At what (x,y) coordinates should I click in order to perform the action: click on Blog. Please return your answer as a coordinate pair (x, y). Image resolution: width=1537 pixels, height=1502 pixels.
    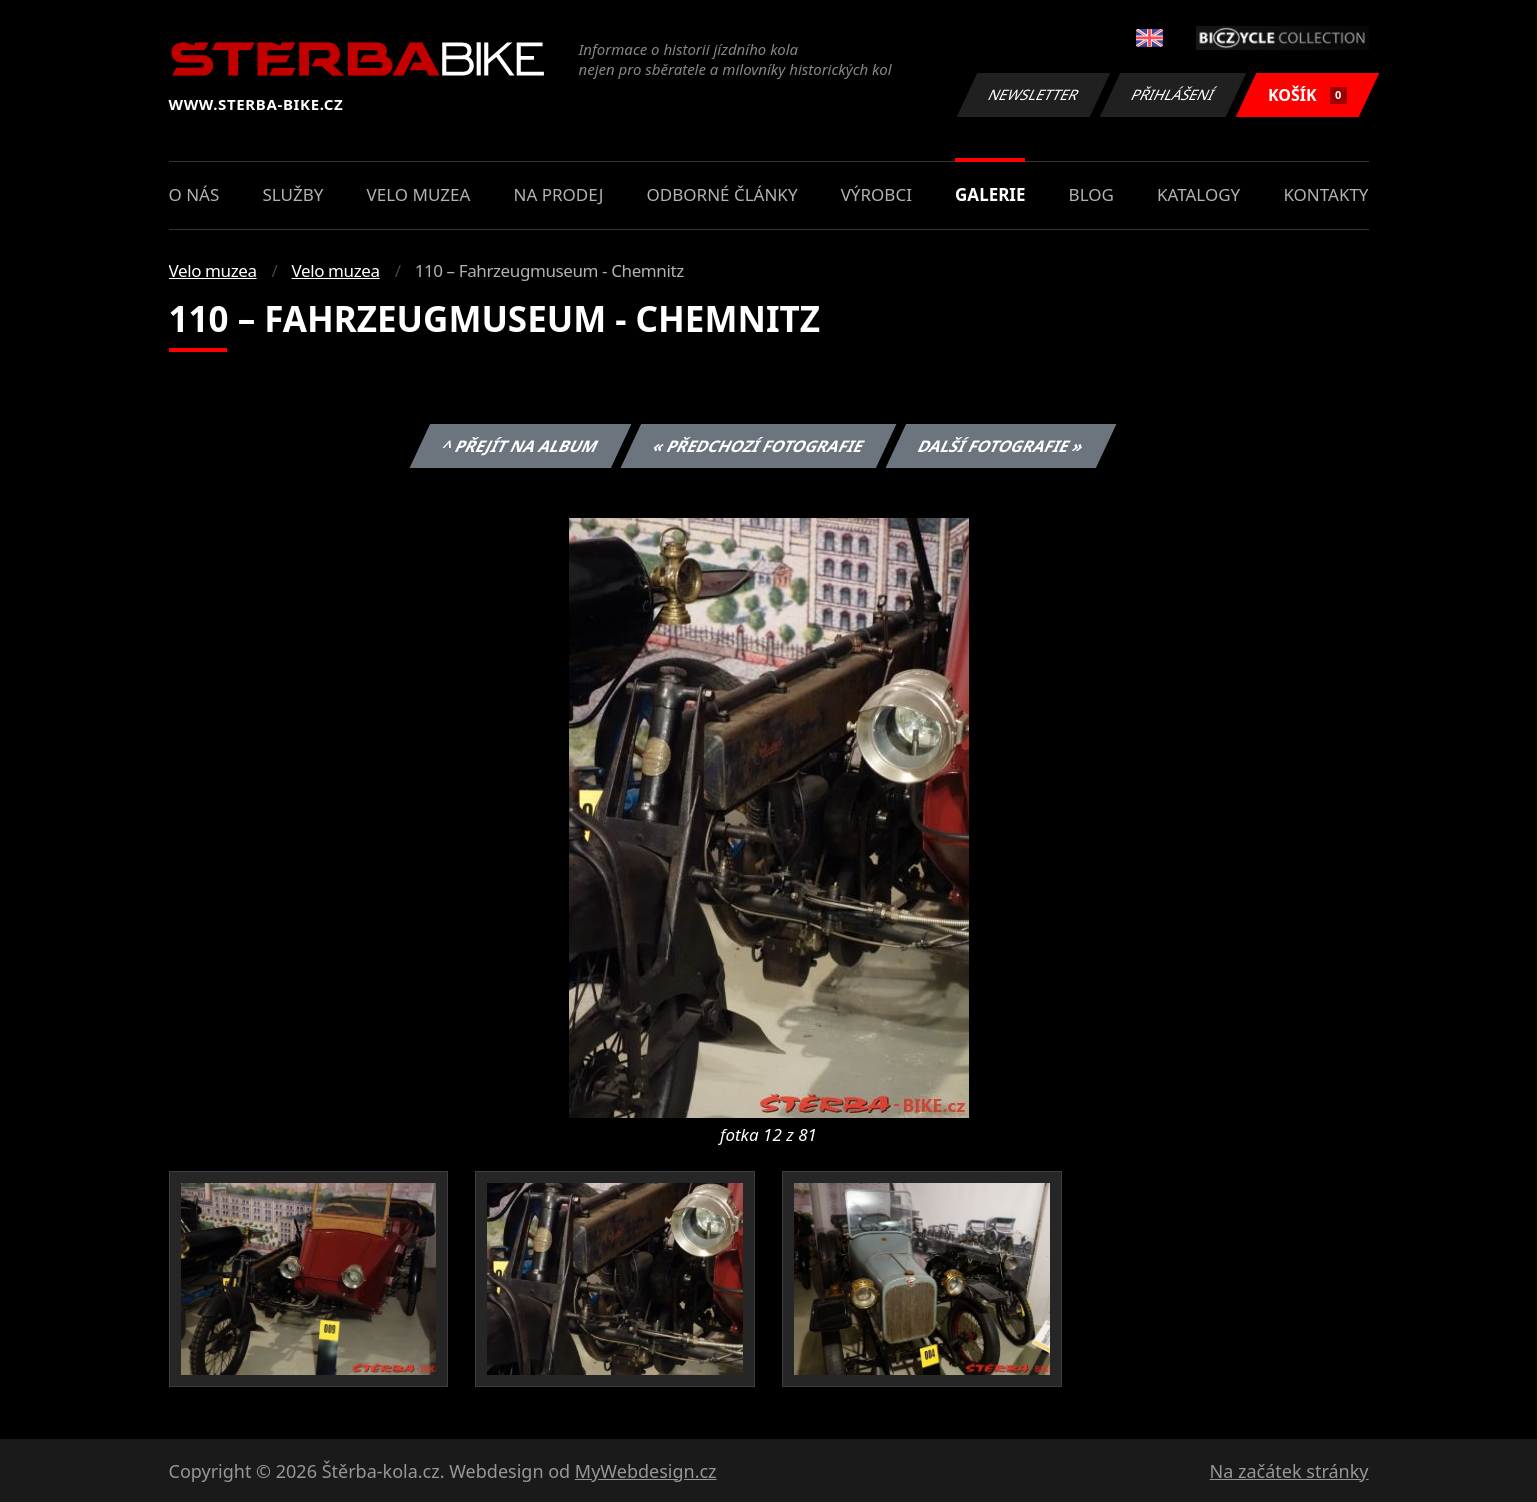
    Looking at the image, I should click on (1091, 194).